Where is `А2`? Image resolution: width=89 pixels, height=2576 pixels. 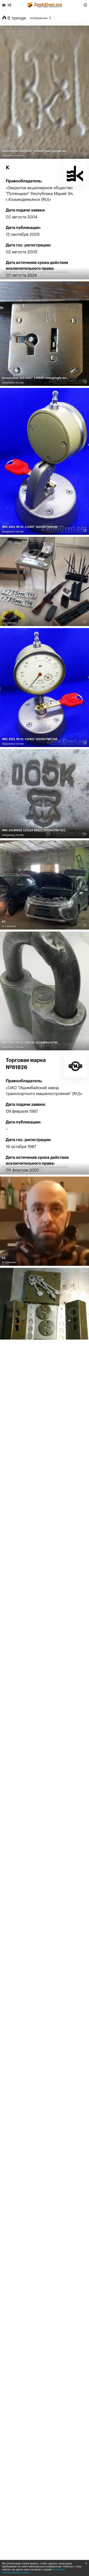
А2 is located at coordinates (4, 1354).